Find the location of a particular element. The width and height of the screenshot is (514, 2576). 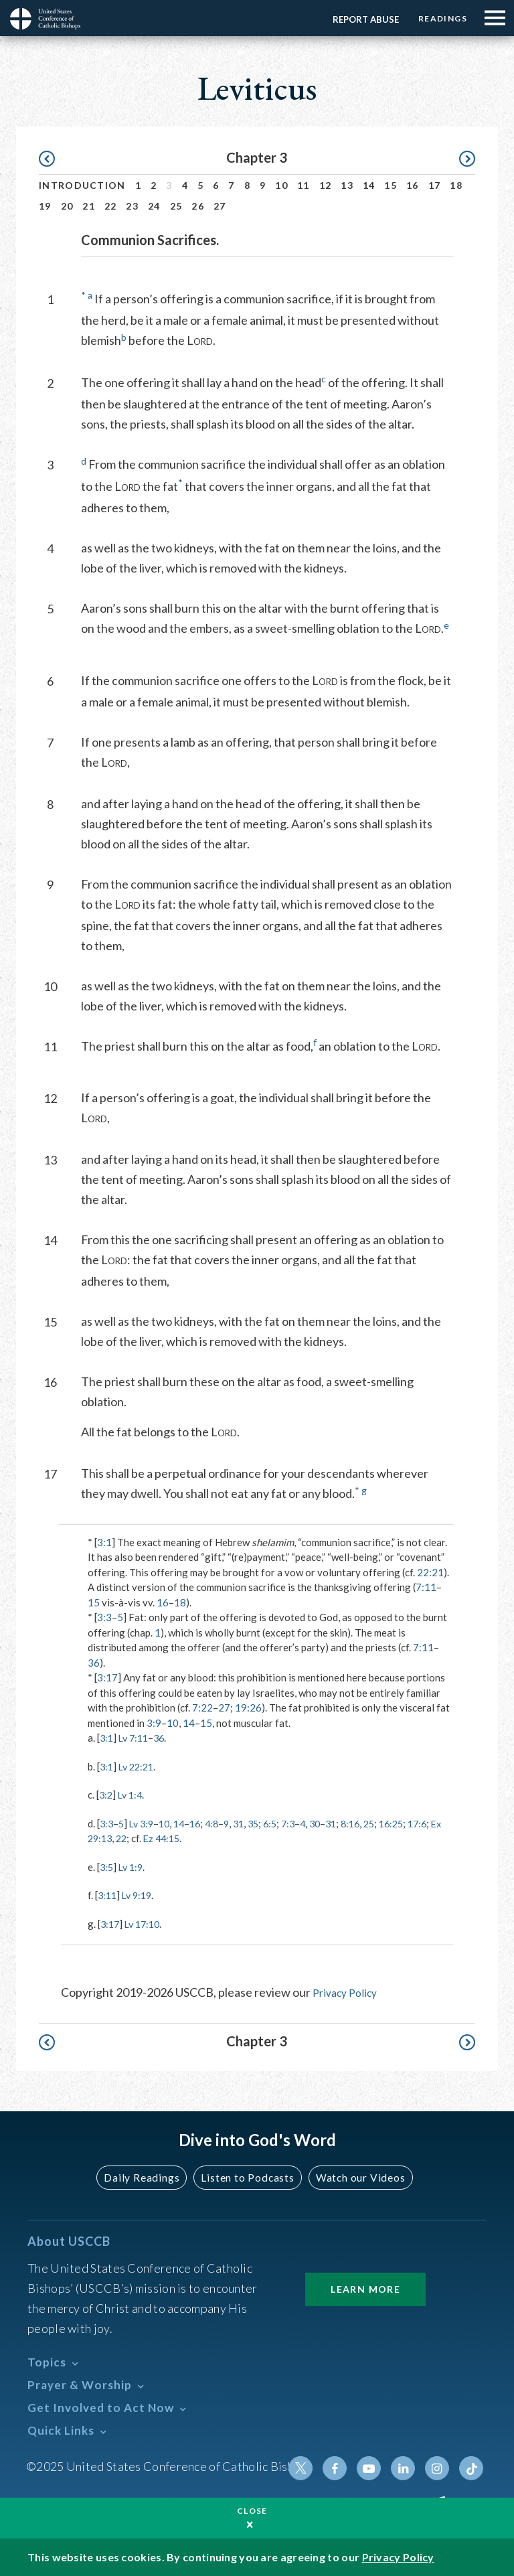

Report Abuse is located at coordinates (358, 19).